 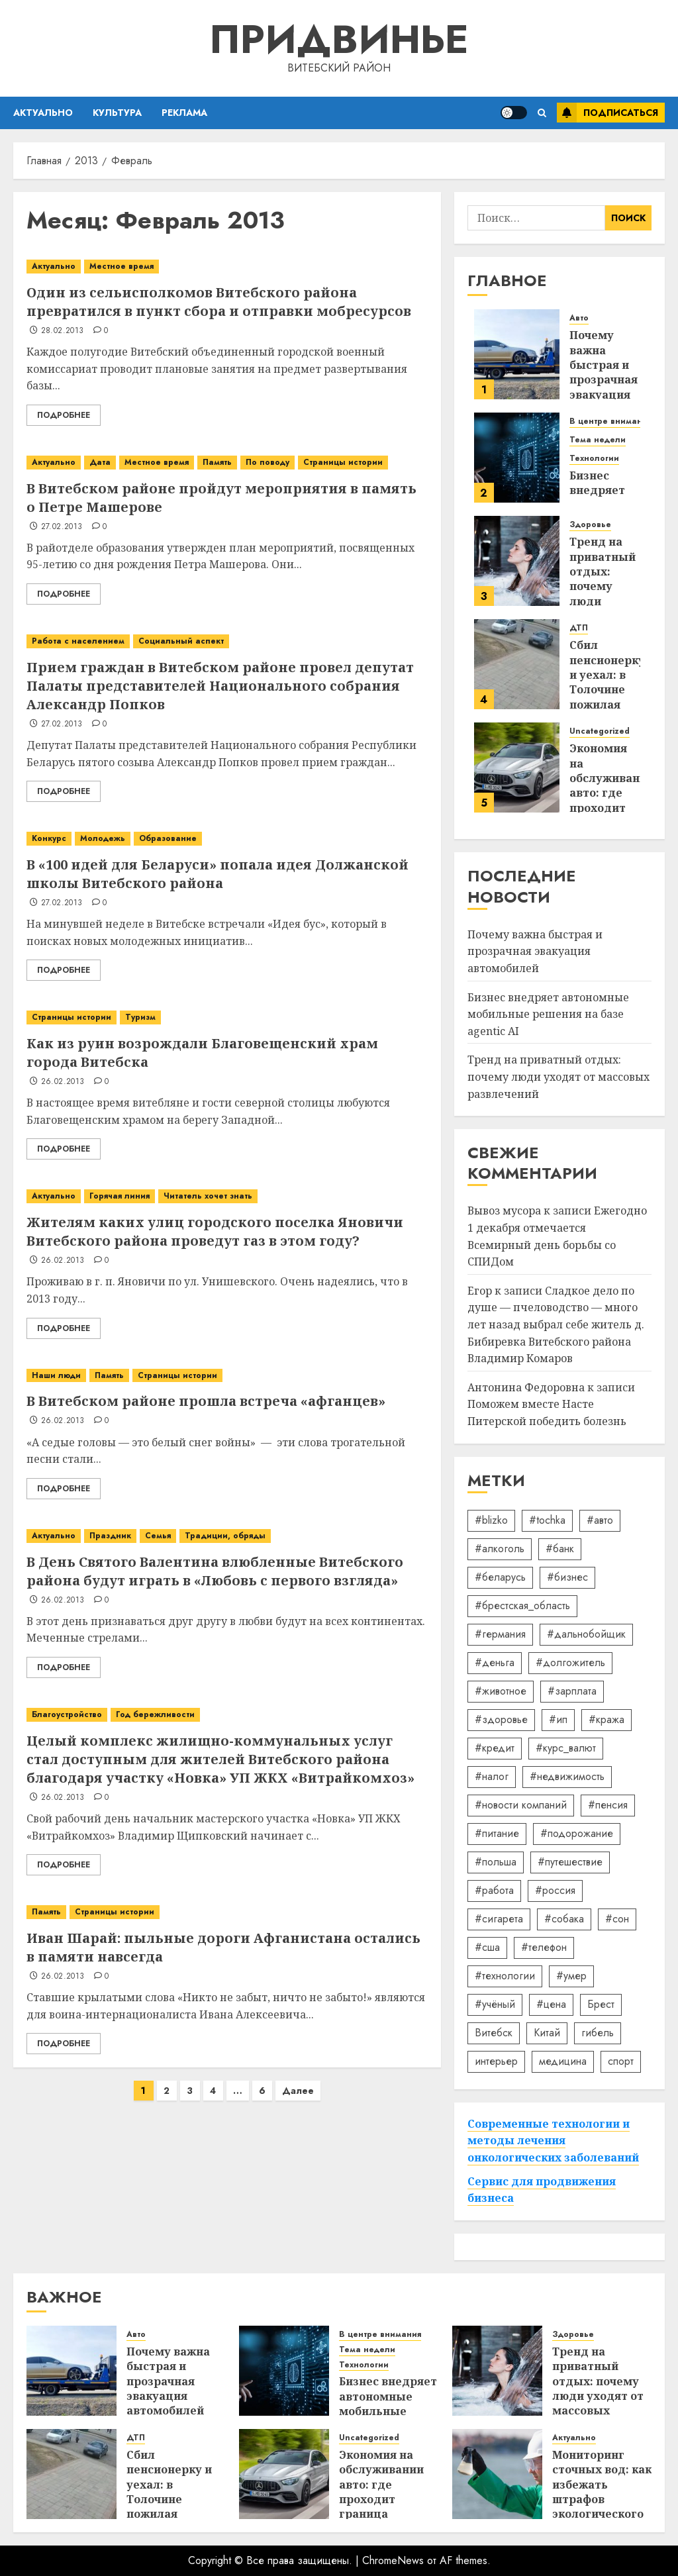 What do you see at coordinates (597, 2032) in the screenshot?
I see `гибель [гибель (37 элементов)]` at bounding box center [597, 2032].